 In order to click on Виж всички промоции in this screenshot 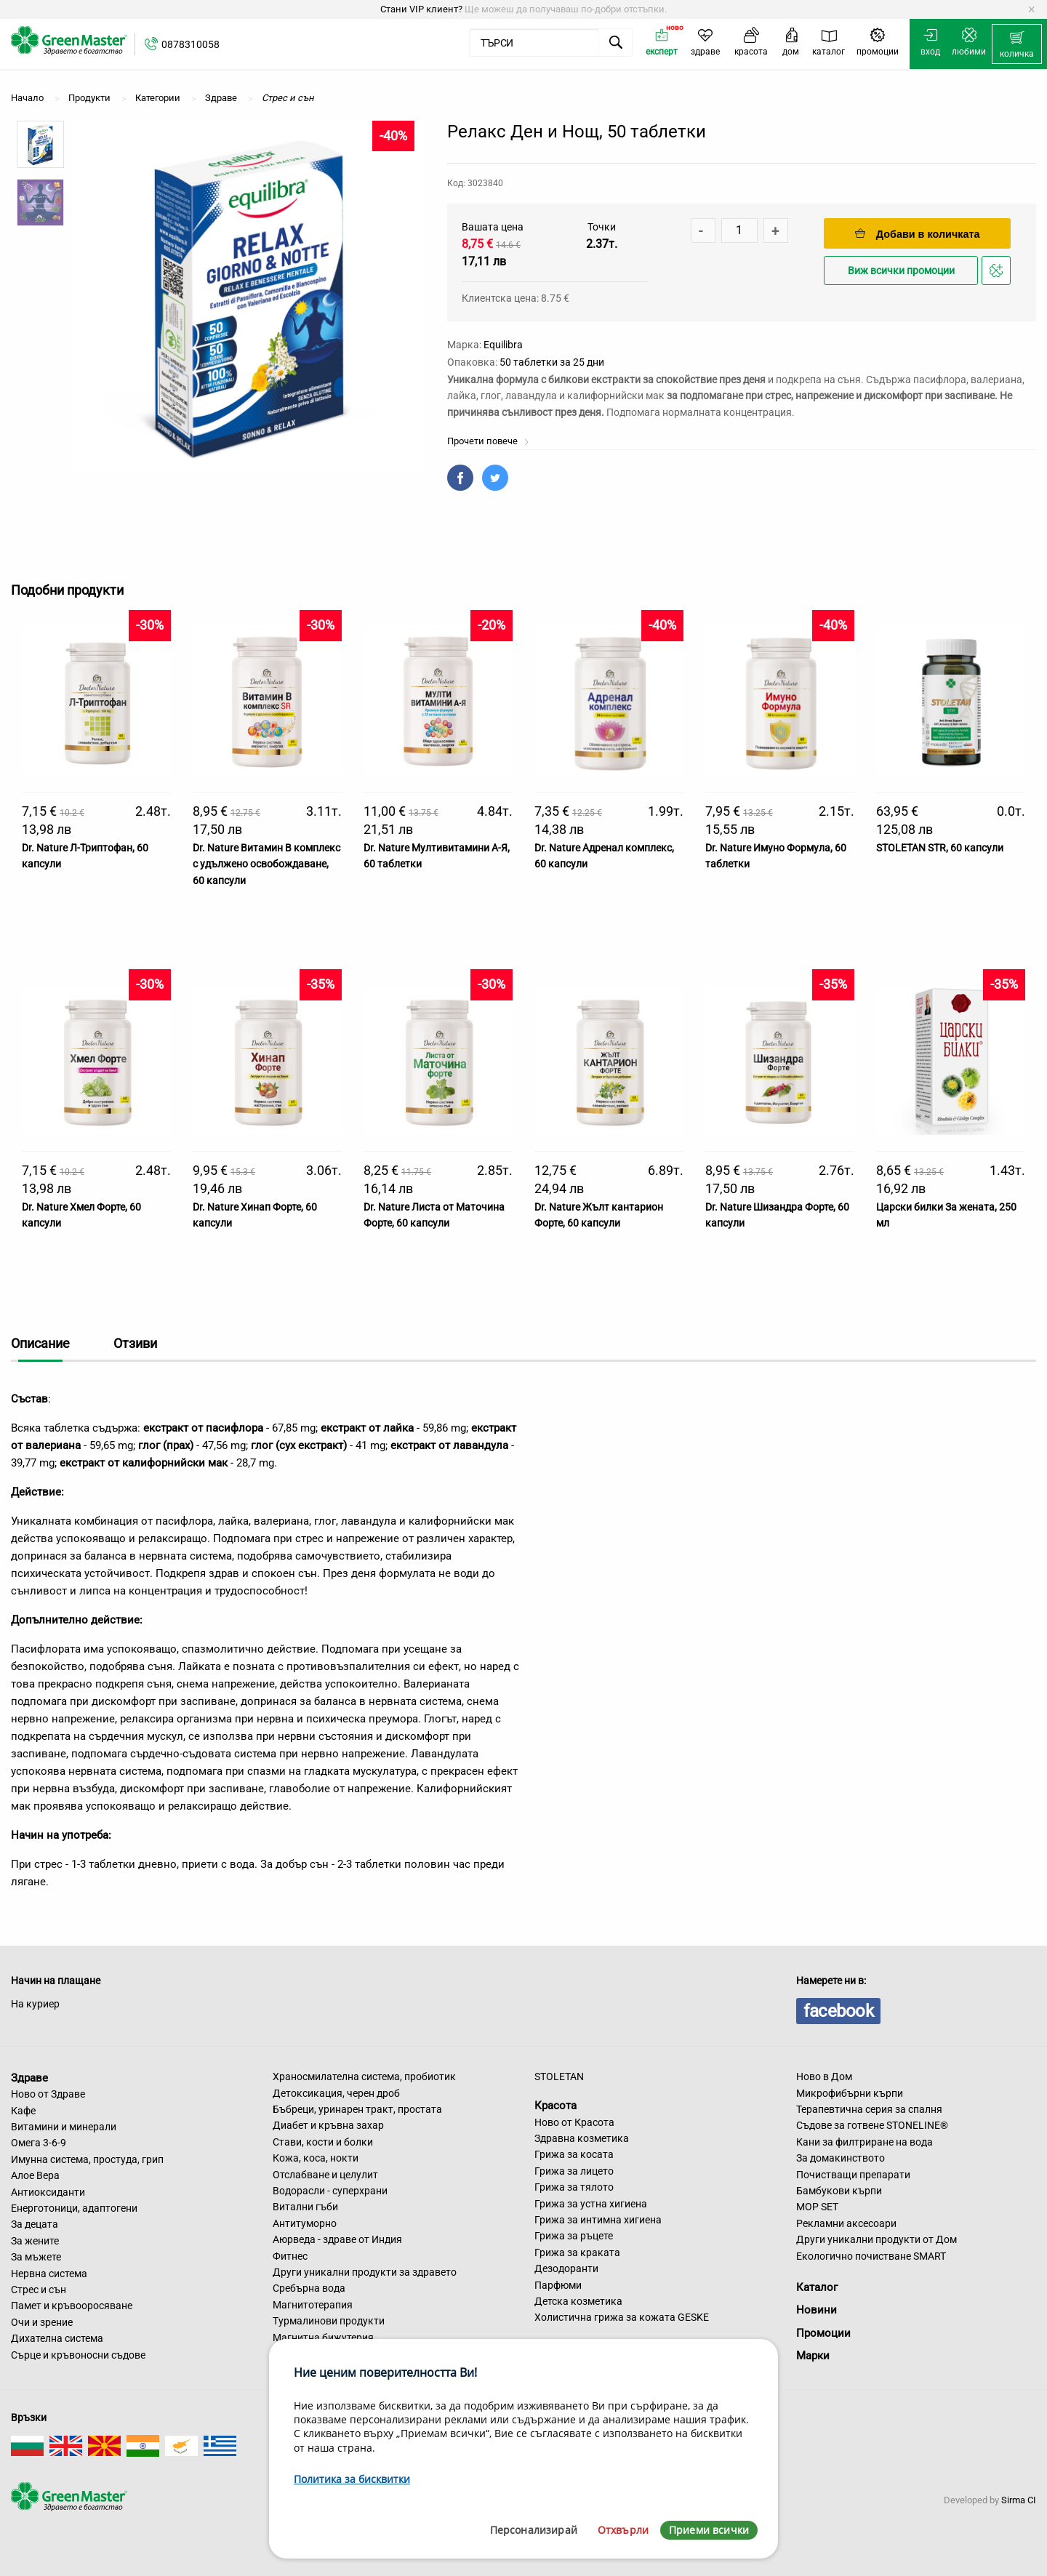, I will do `click(901, 271)`.